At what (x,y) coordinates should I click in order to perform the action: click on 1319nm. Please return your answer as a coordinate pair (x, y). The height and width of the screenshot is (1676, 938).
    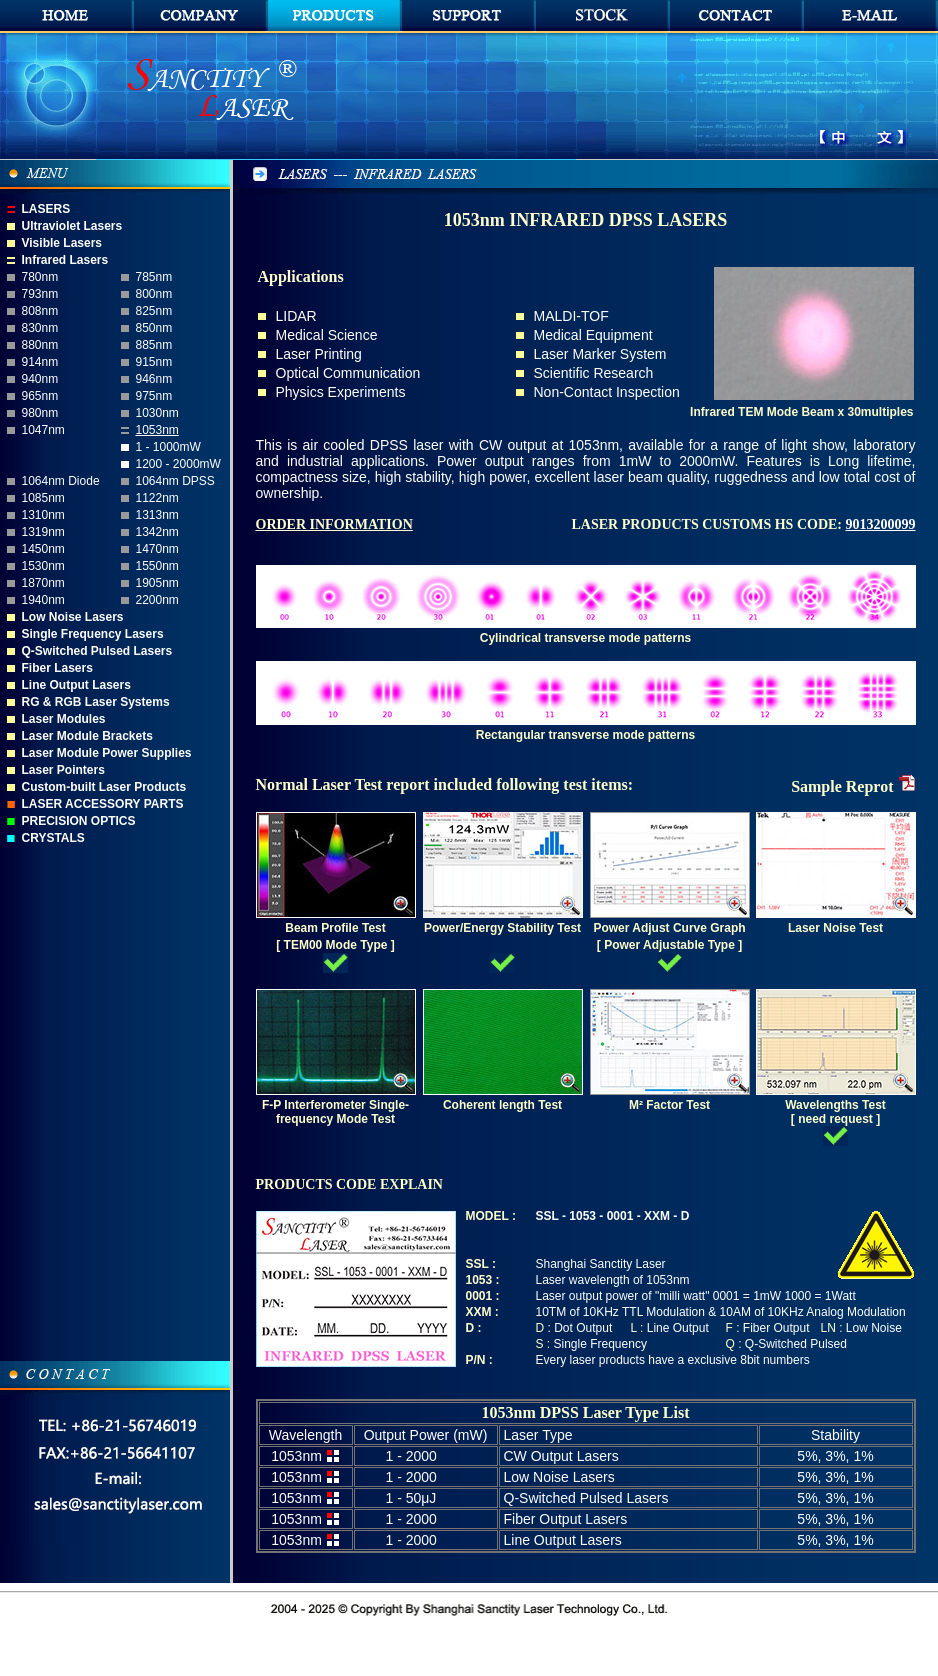
    Looking at the image, I should click on (43, 532).